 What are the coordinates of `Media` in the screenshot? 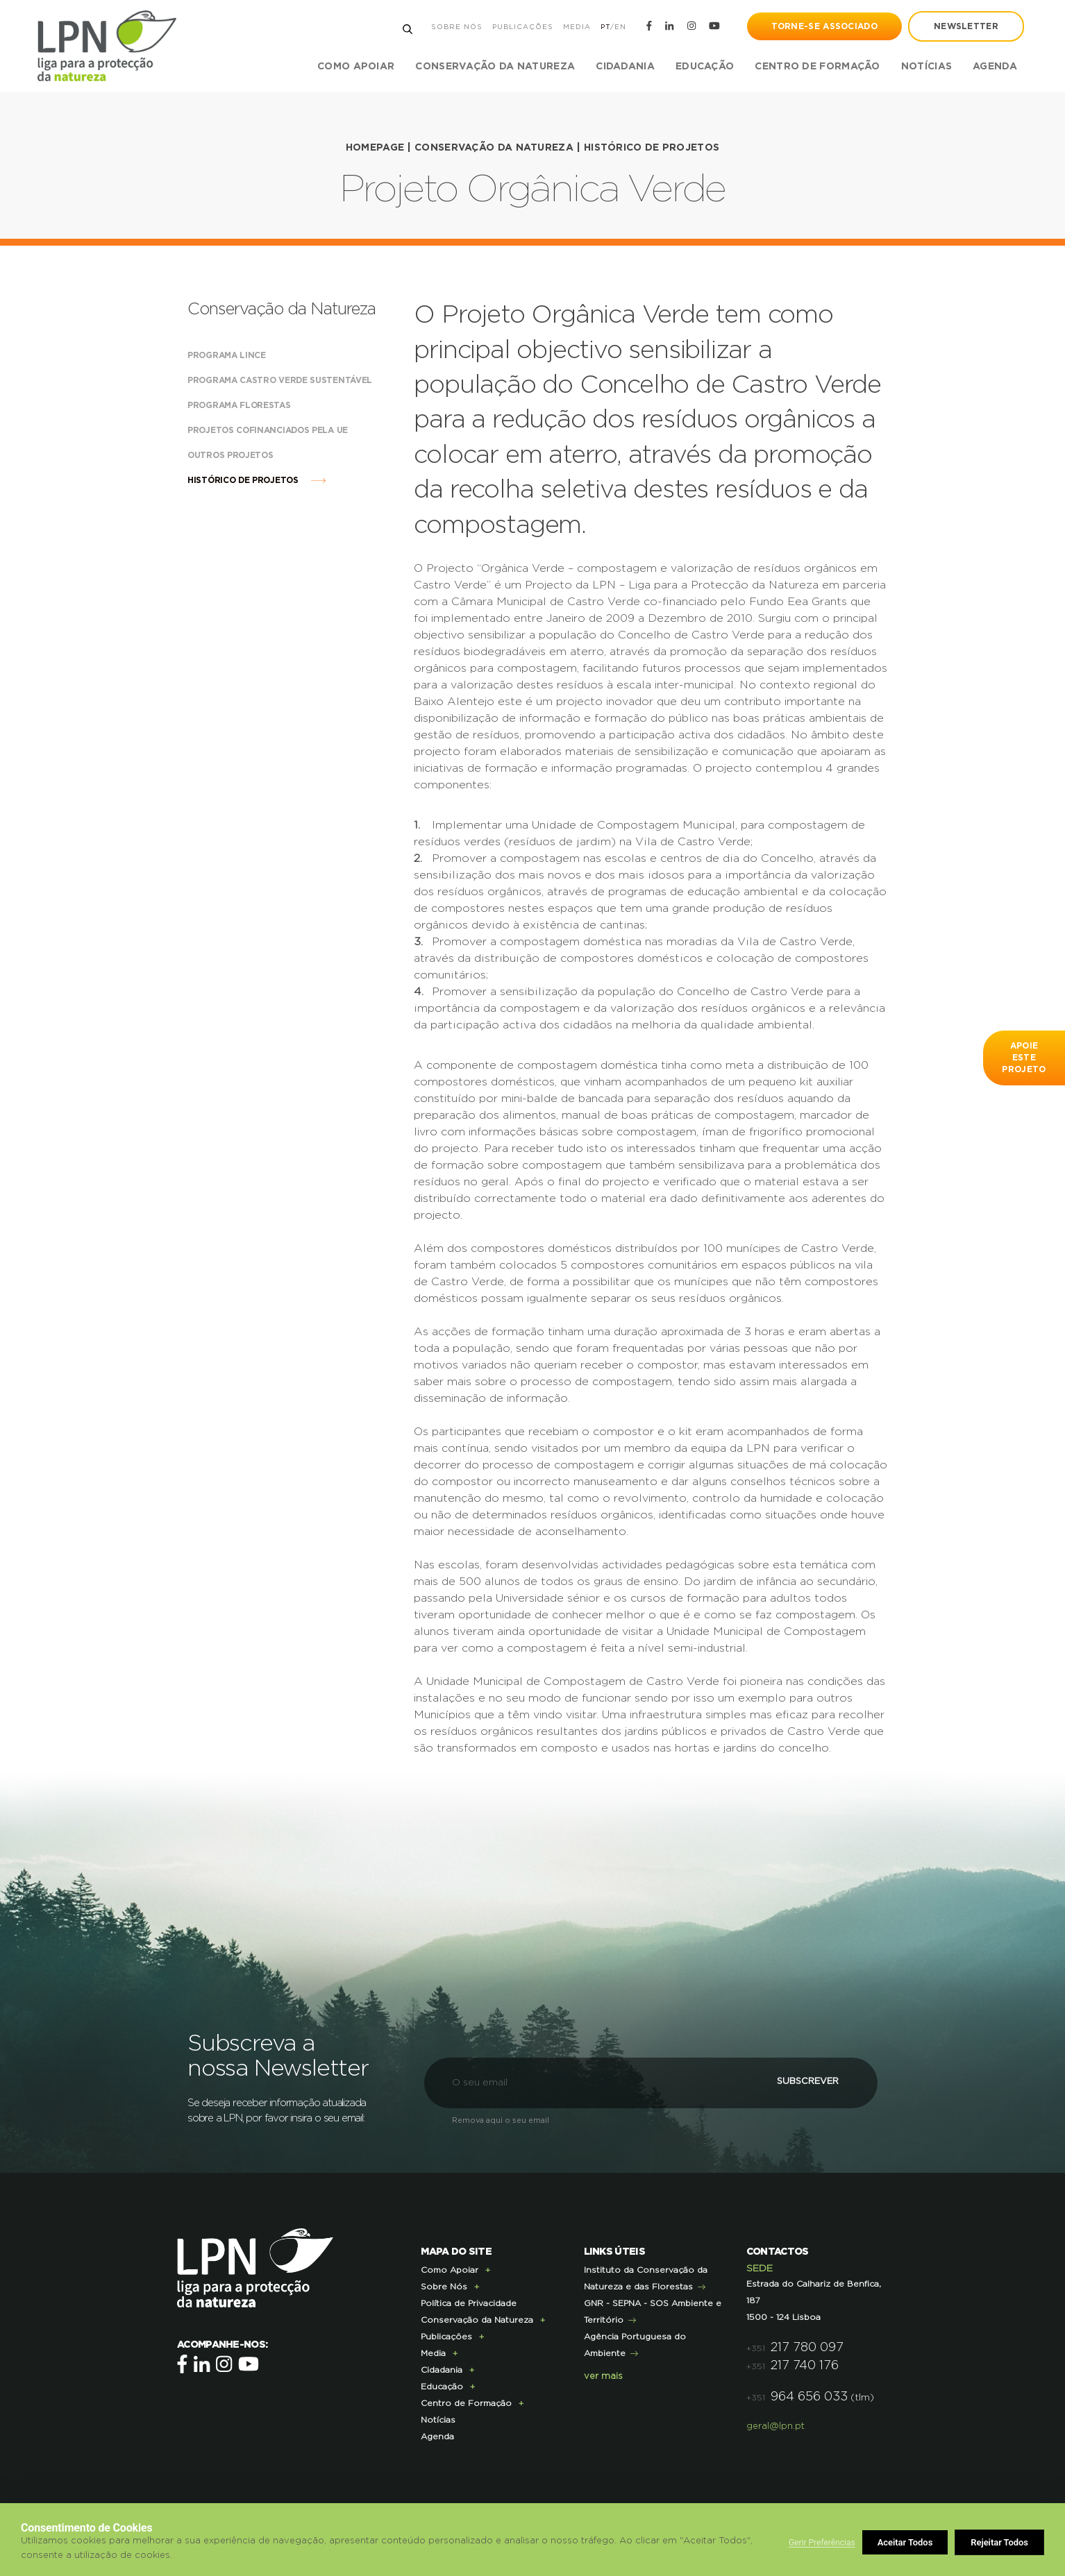 It's located at (576, 27).